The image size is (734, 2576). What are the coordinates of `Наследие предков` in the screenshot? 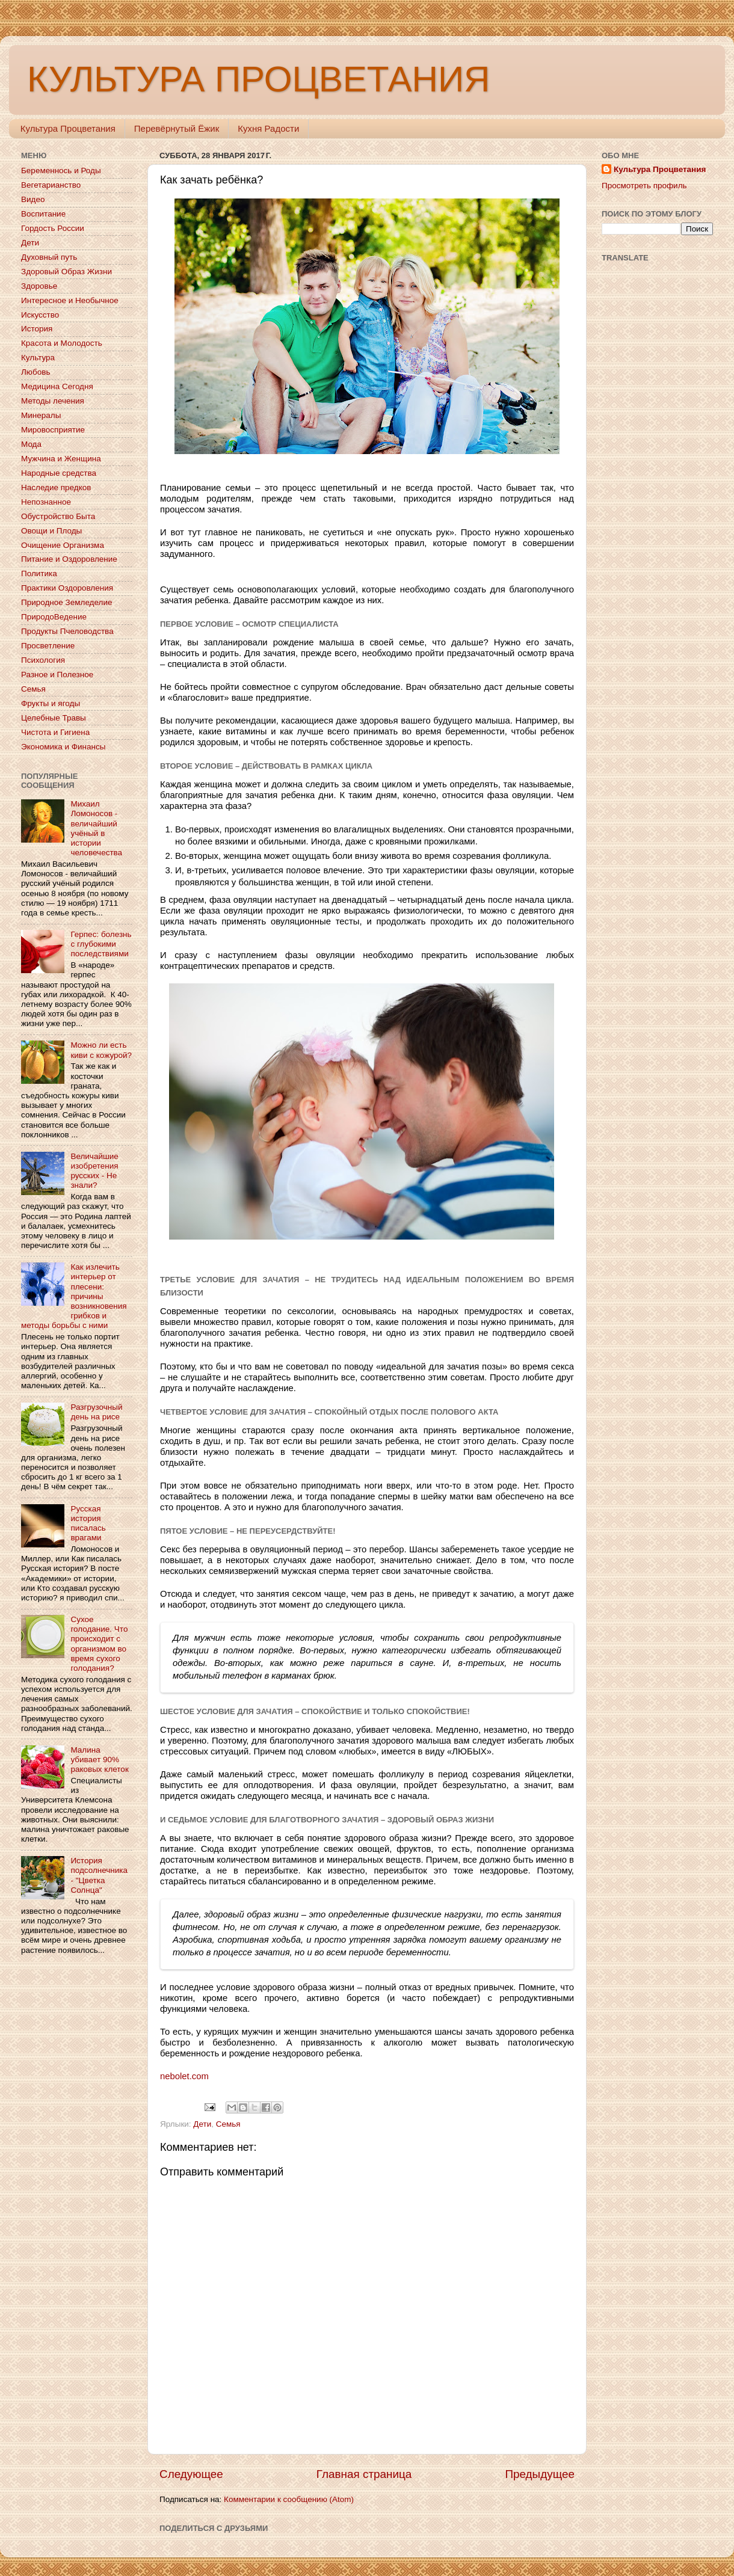 It's located at (56, 487).